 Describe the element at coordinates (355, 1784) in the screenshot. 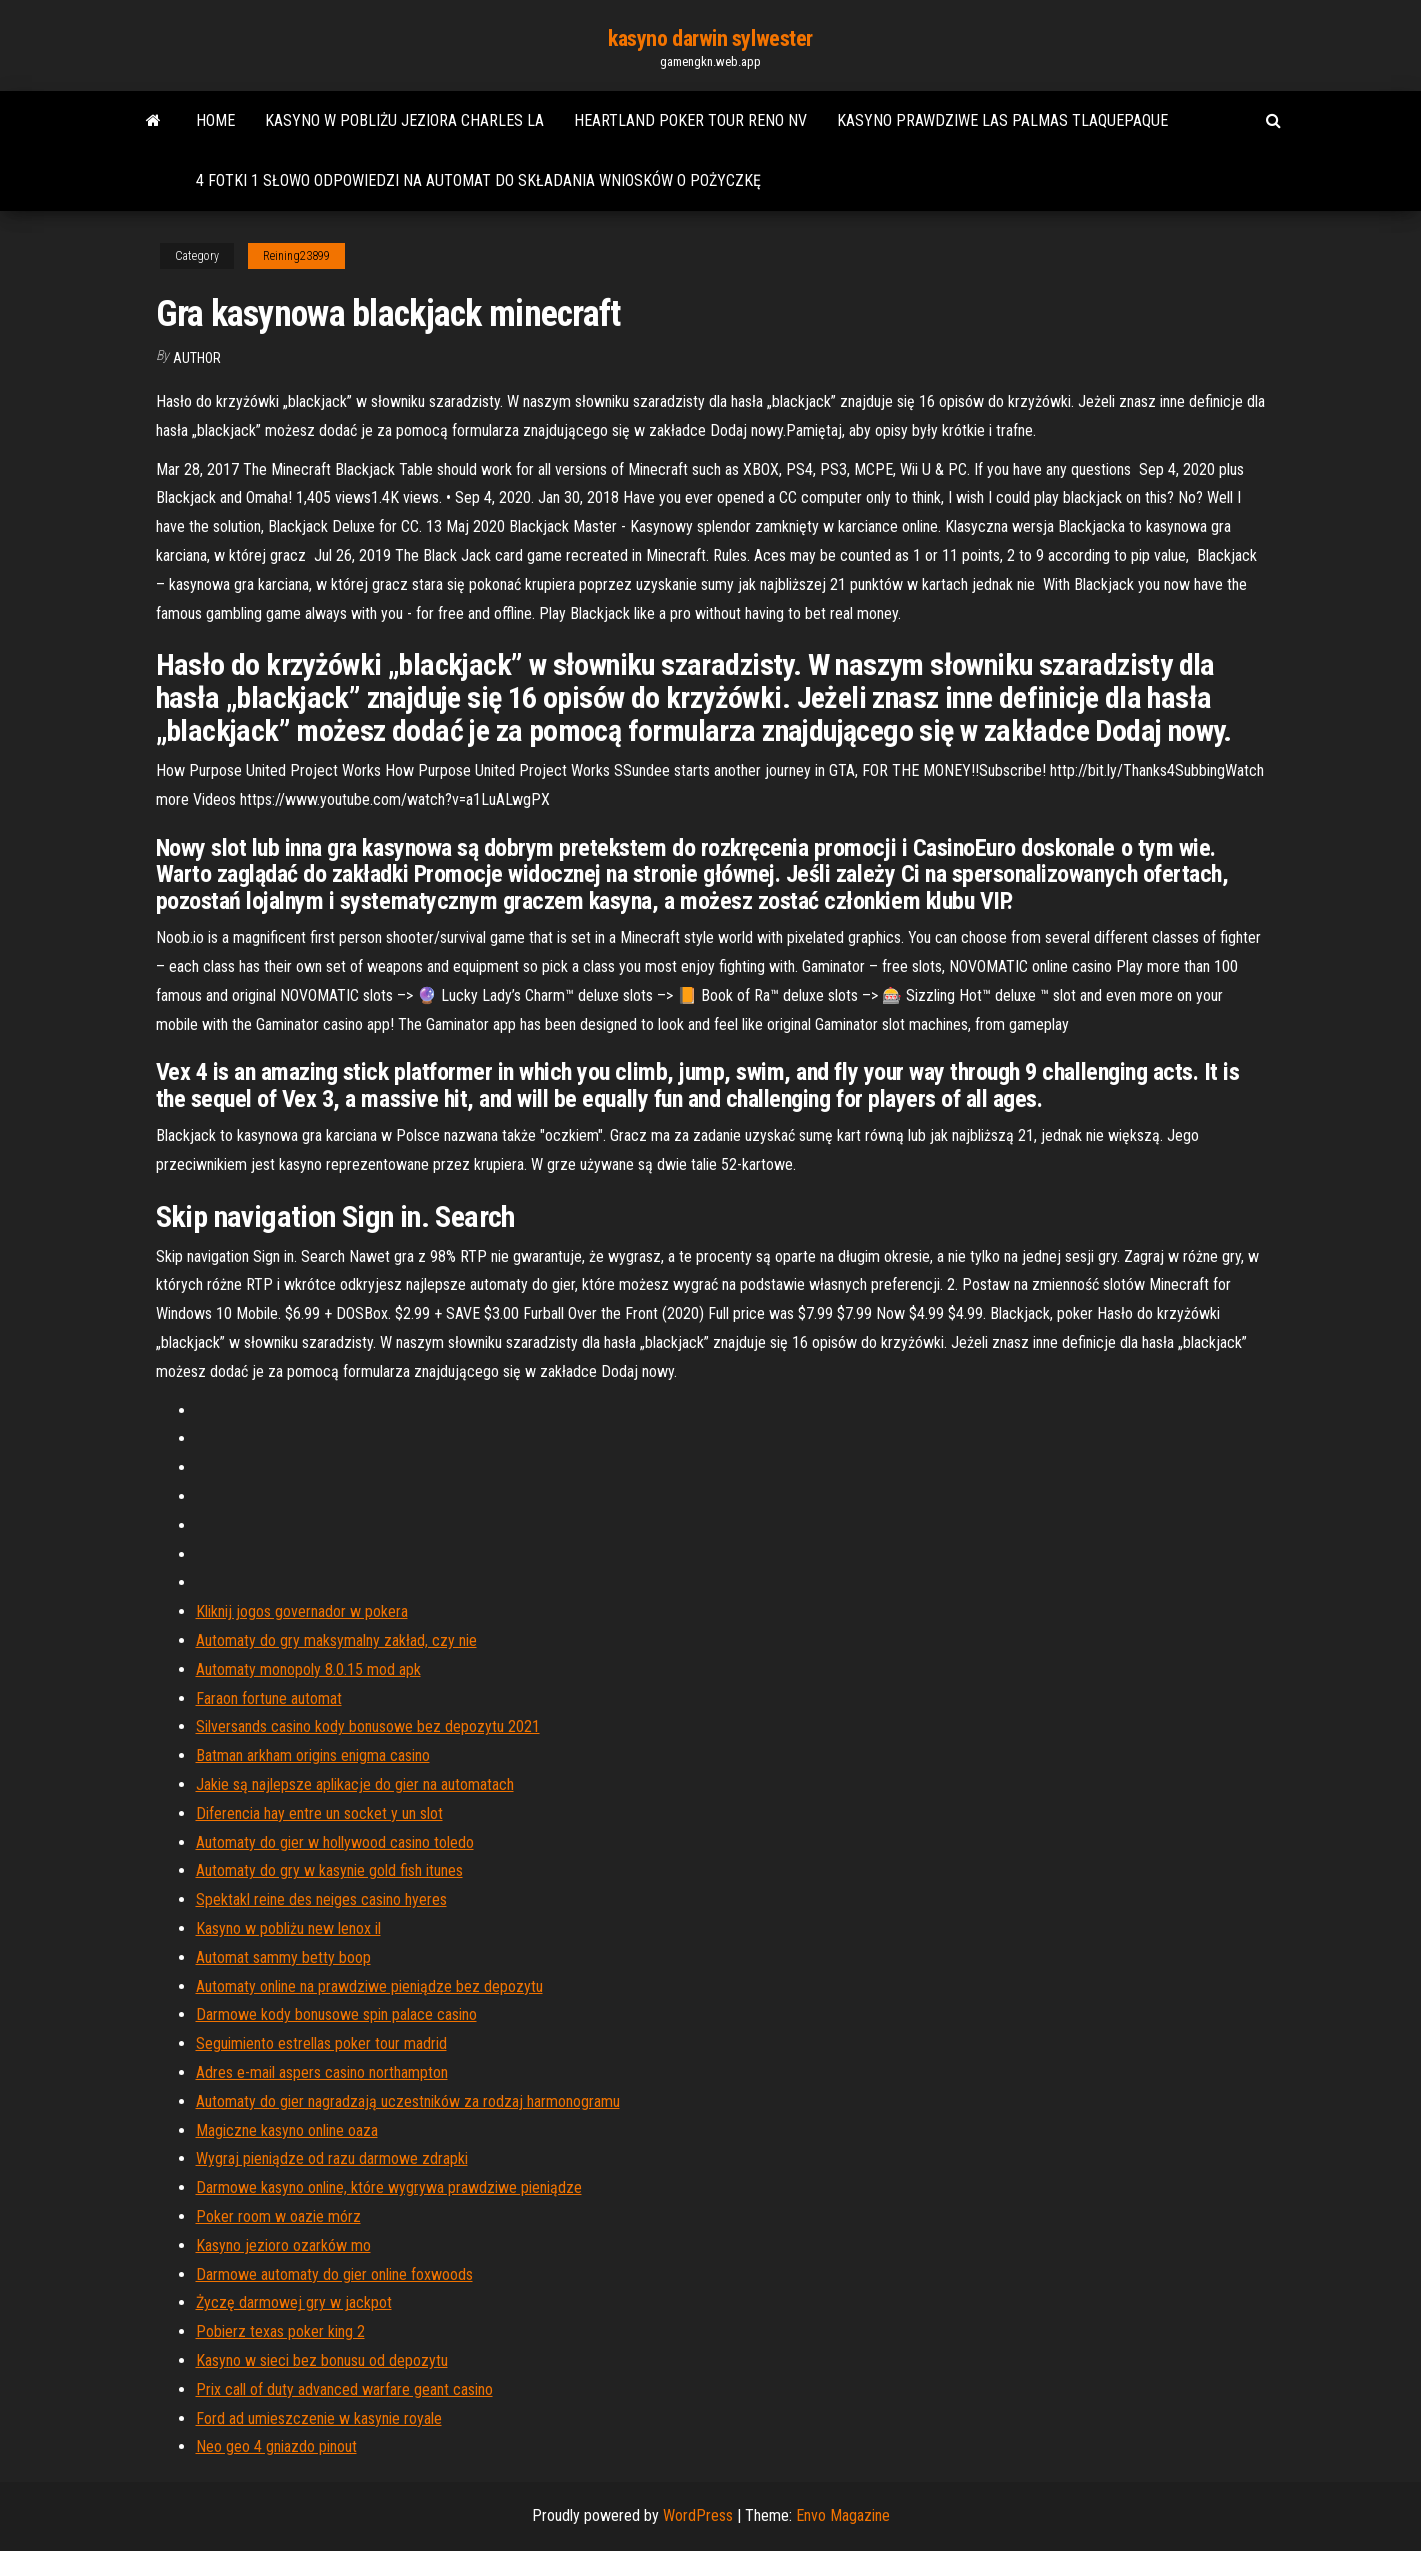

I see `Jakie są najlepsze aplikacje do gier na automatach` at that location.